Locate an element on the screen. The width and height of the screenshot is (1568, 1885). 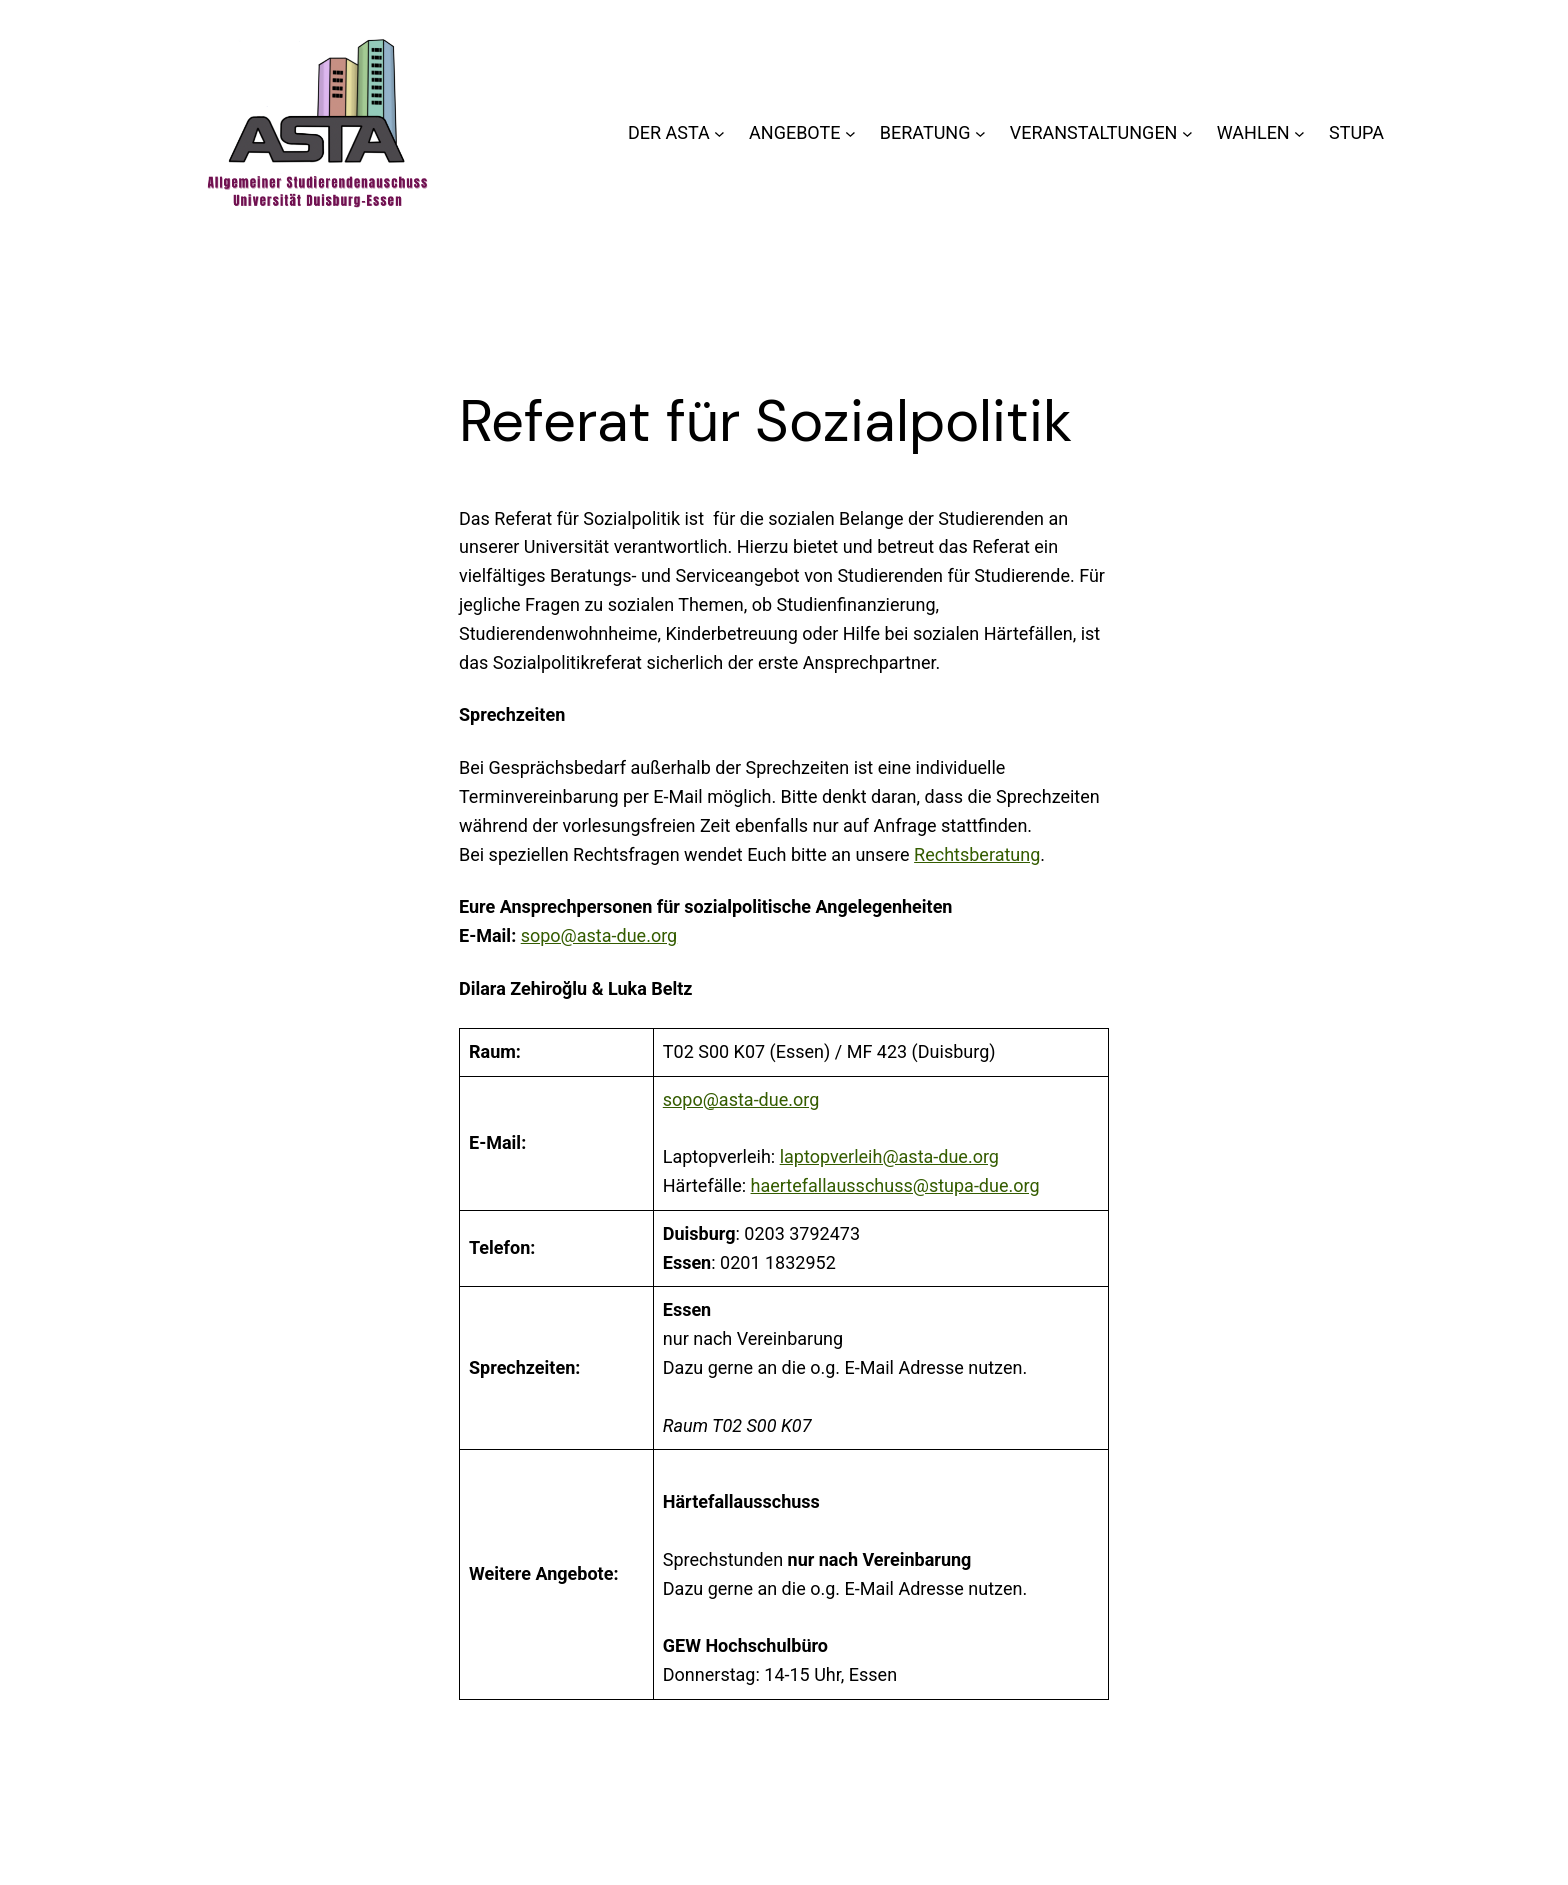
laptopverleih@asta-due.org is located at coordinates (889, 1156).